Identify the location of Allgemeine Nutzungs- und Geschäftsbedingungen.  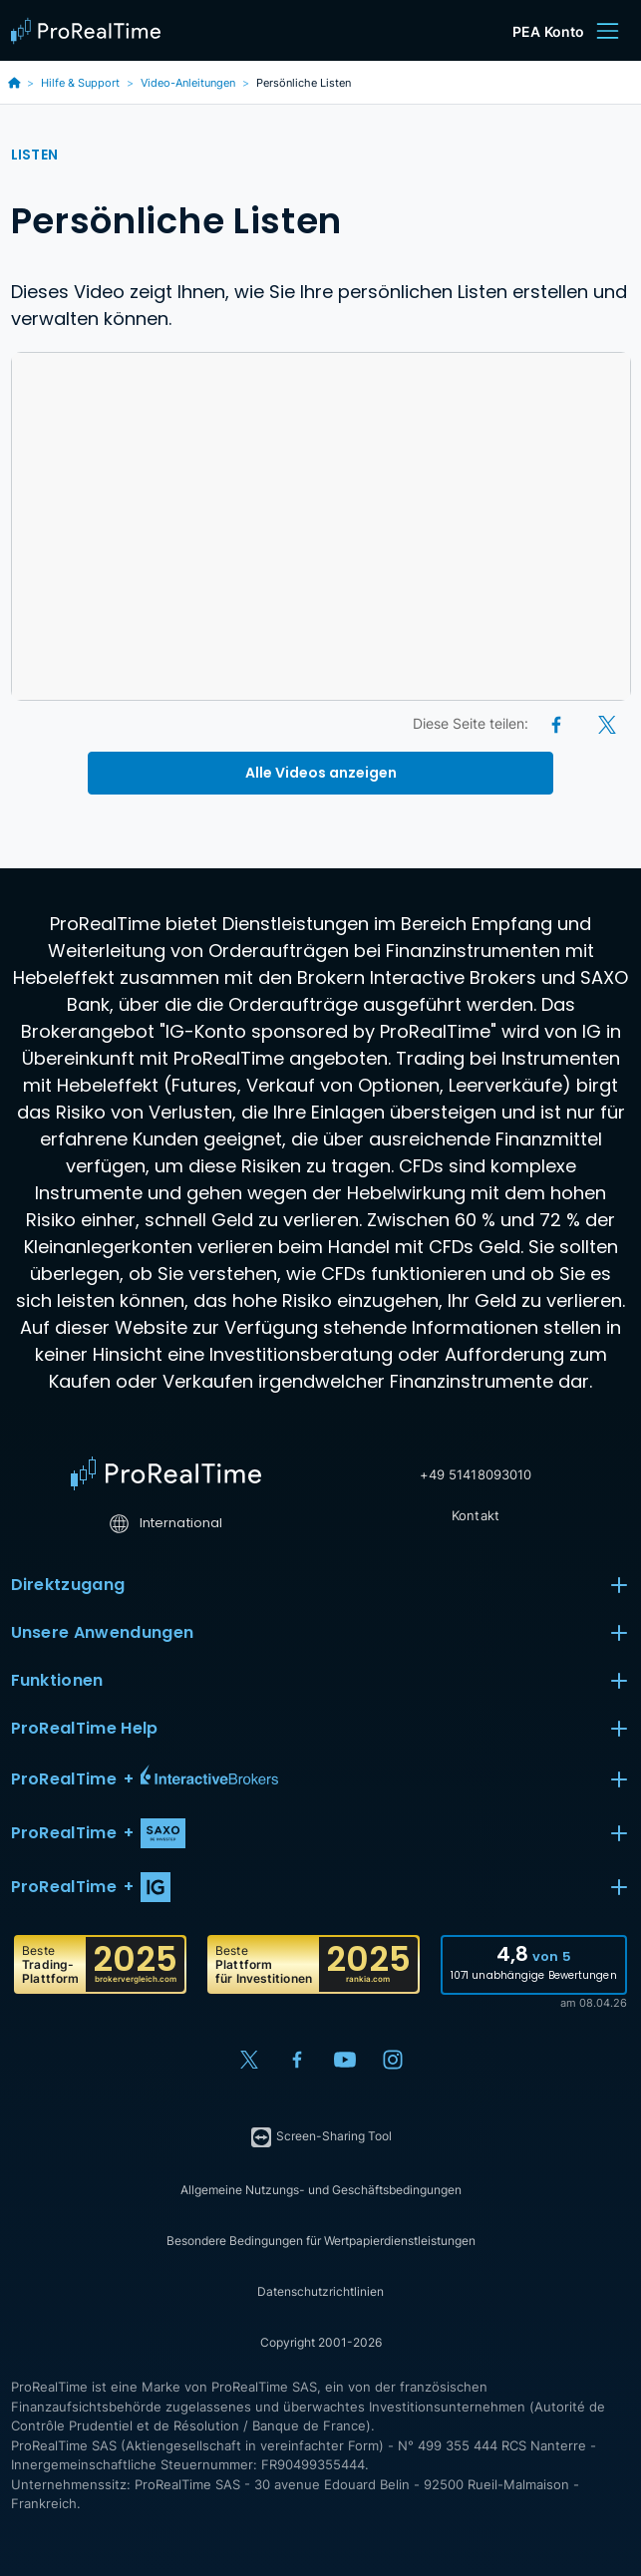
(321, 2189).